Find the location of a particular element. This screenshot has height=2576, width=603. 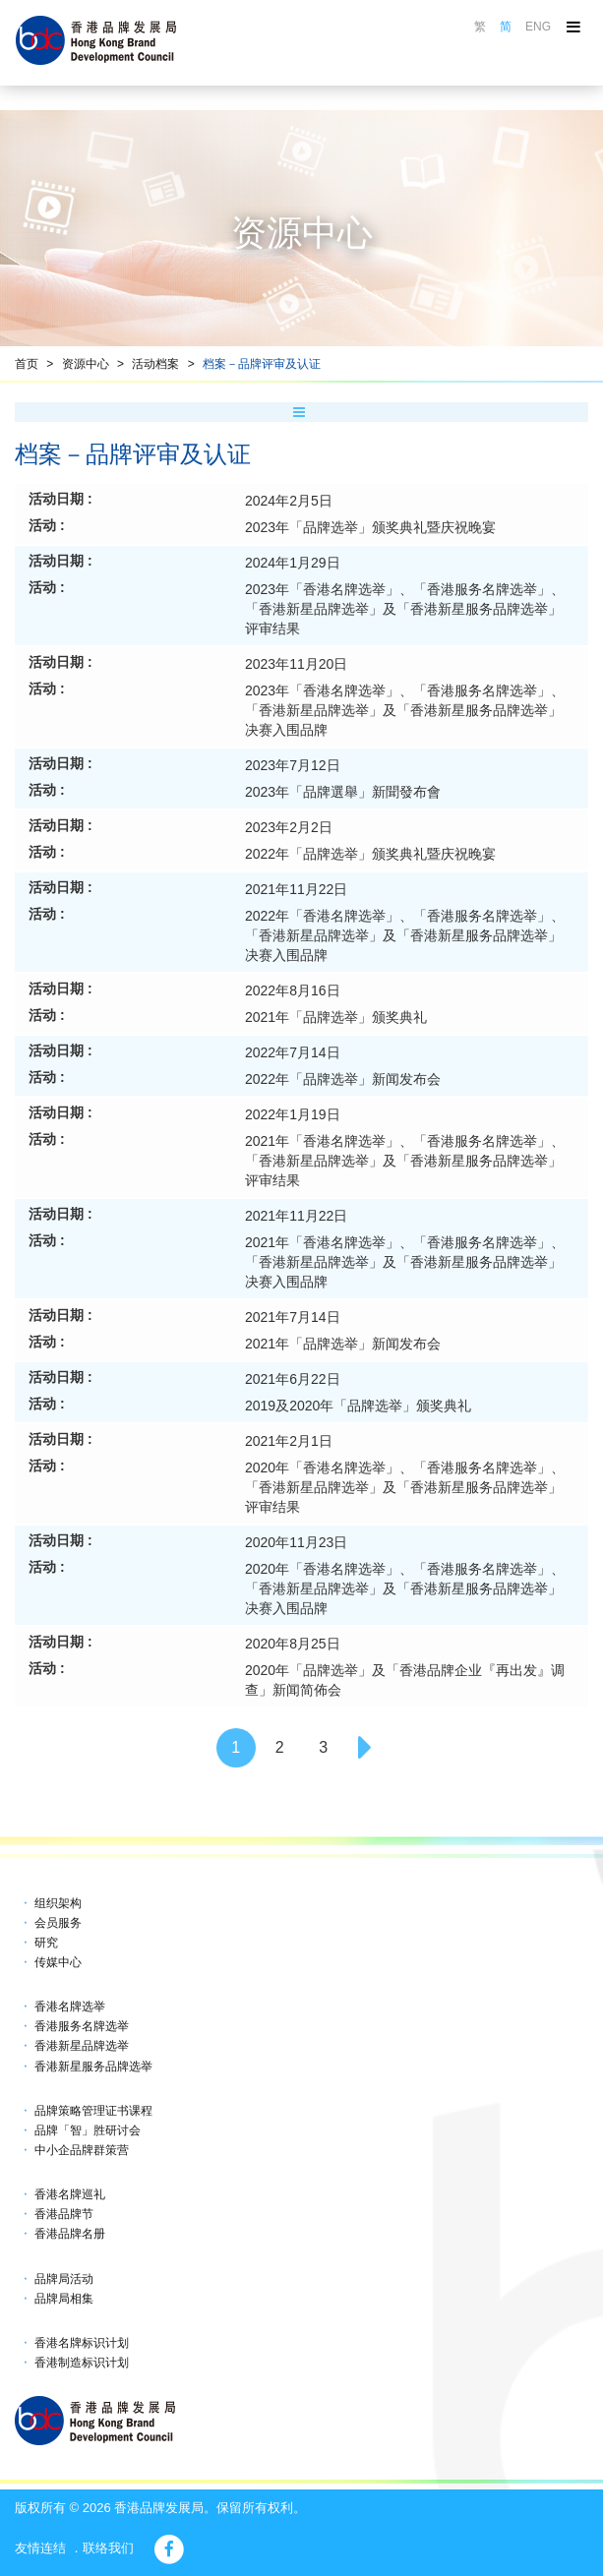

友情连结 is located at coordinates (40, 2548).